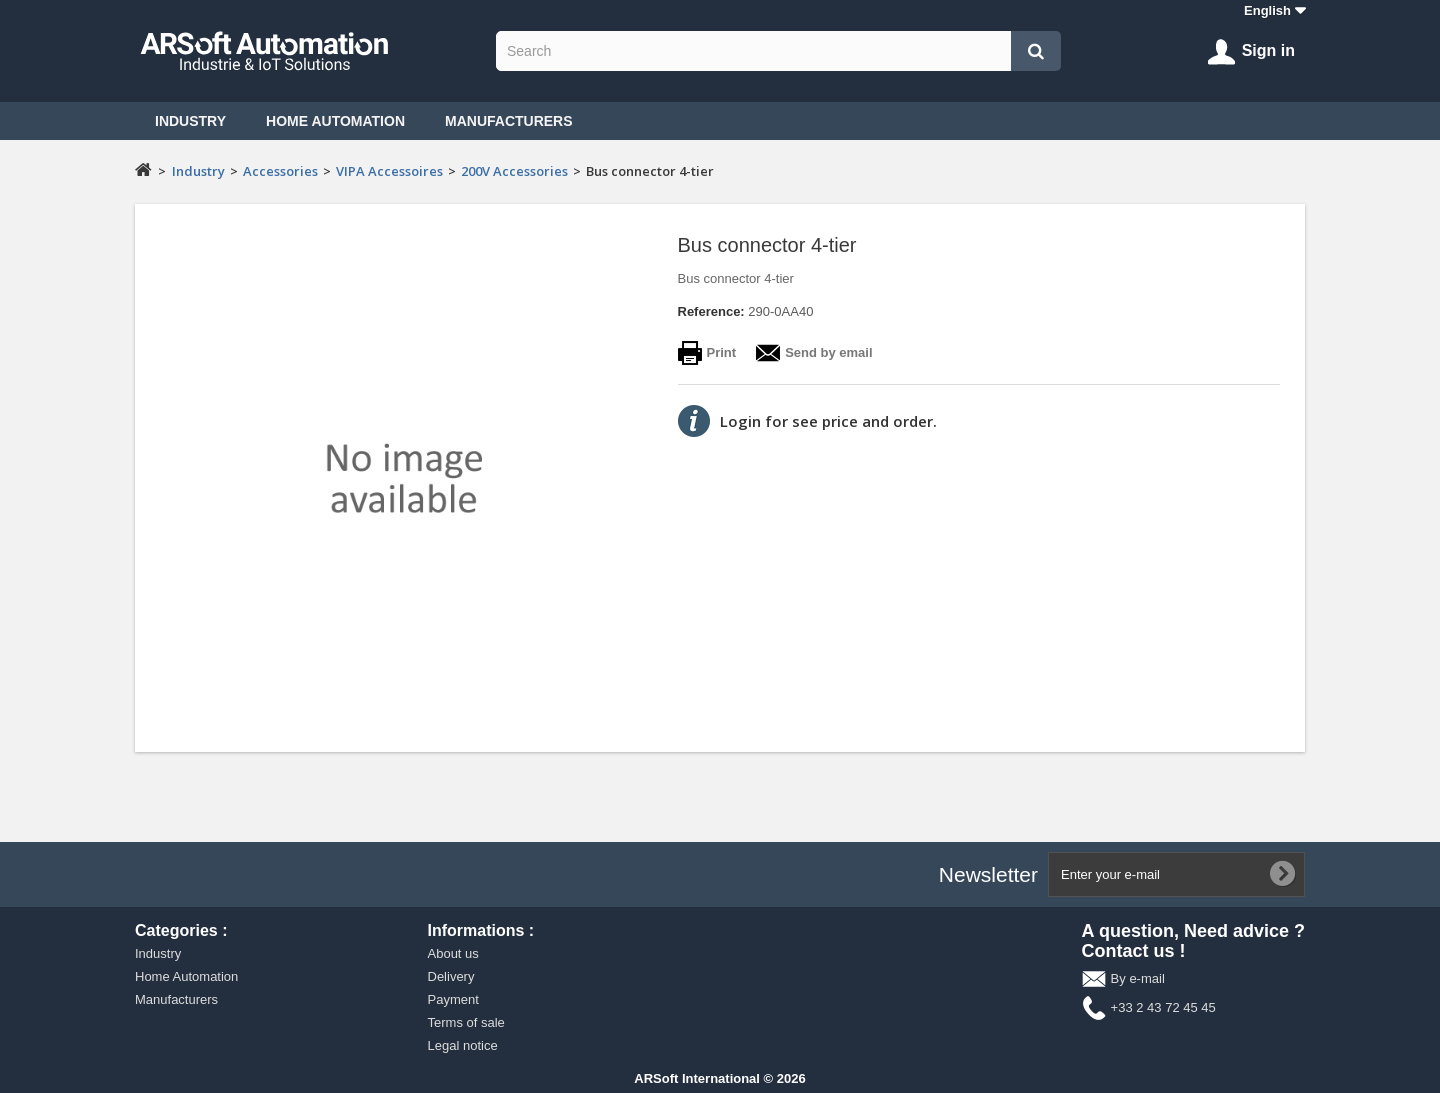 Image resolution: width=1440 pixels, height=1093 pixels. Describe the element at coordinates (335, 121) in the screenshot. I see `Home Automation` at that location.